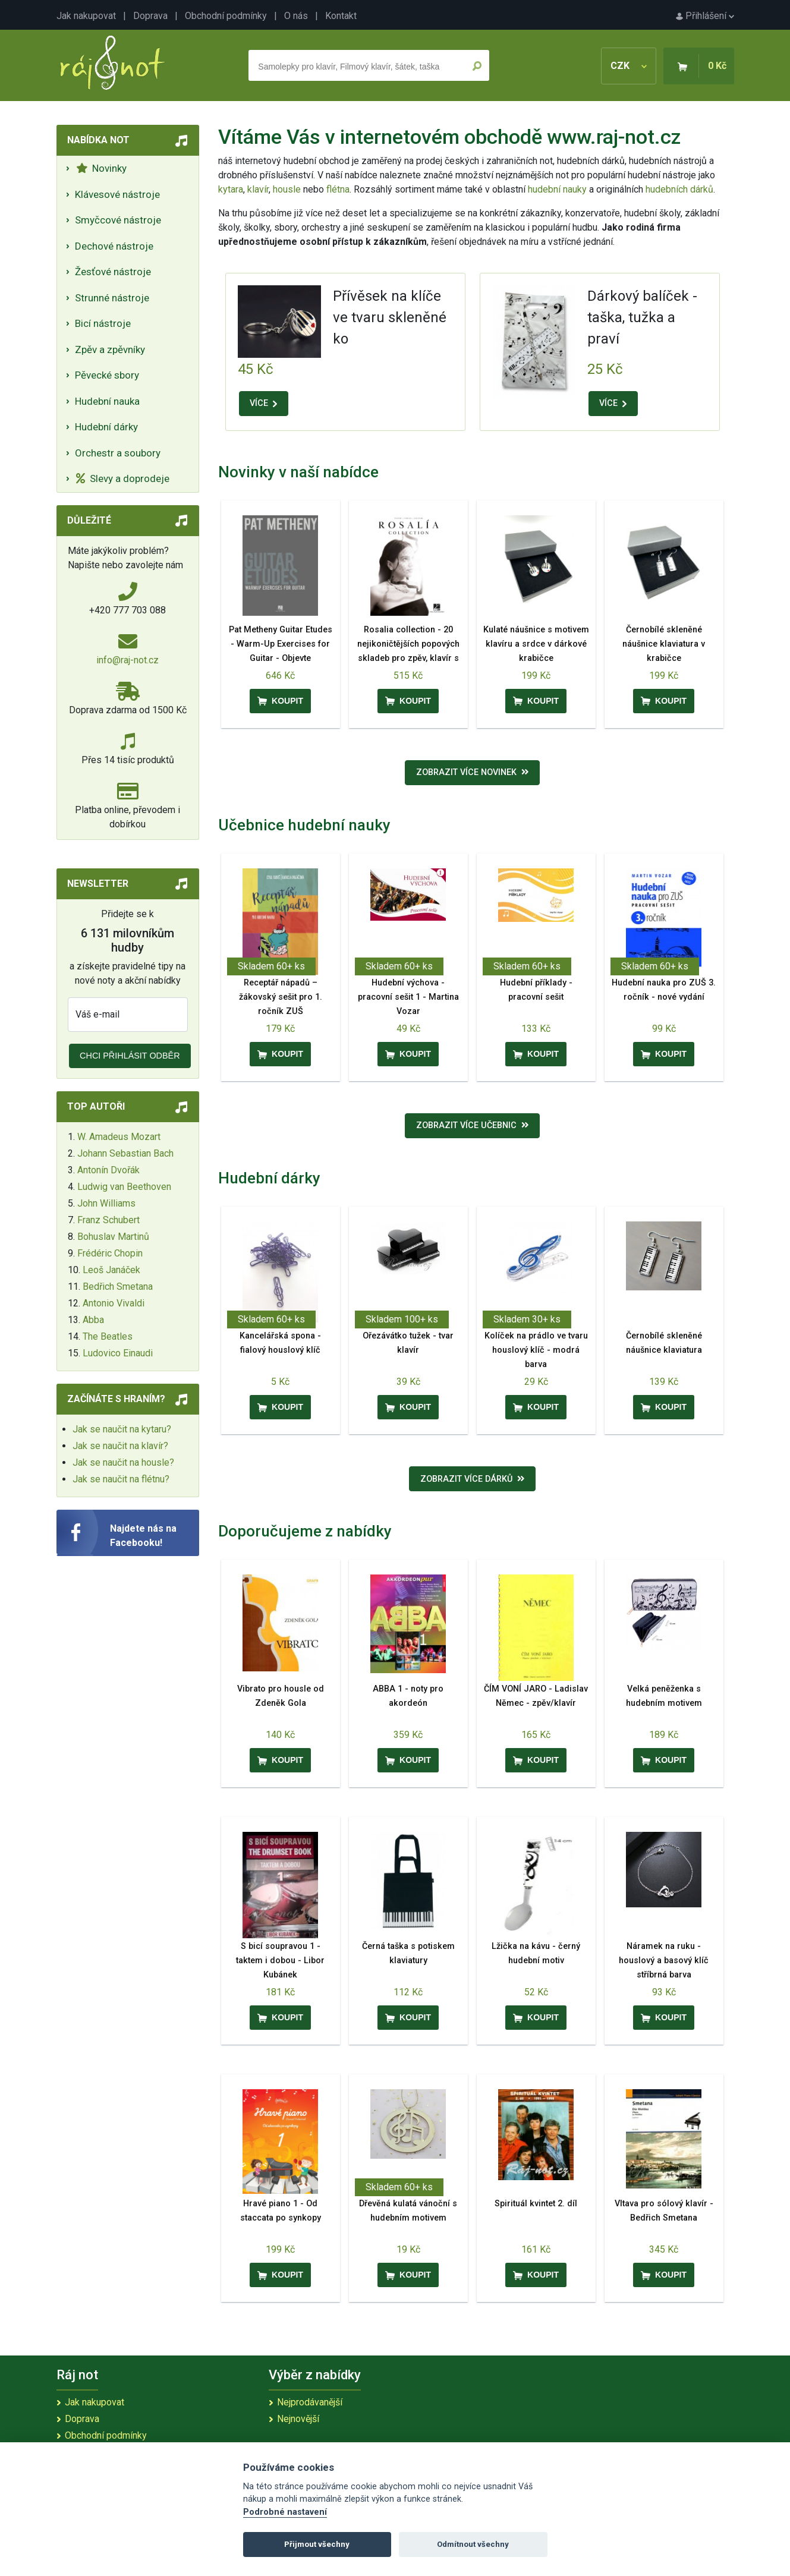  Describe the element at coordinates (285, 2512) in the screenshot. I see `Podrobné nastavení` at that location.